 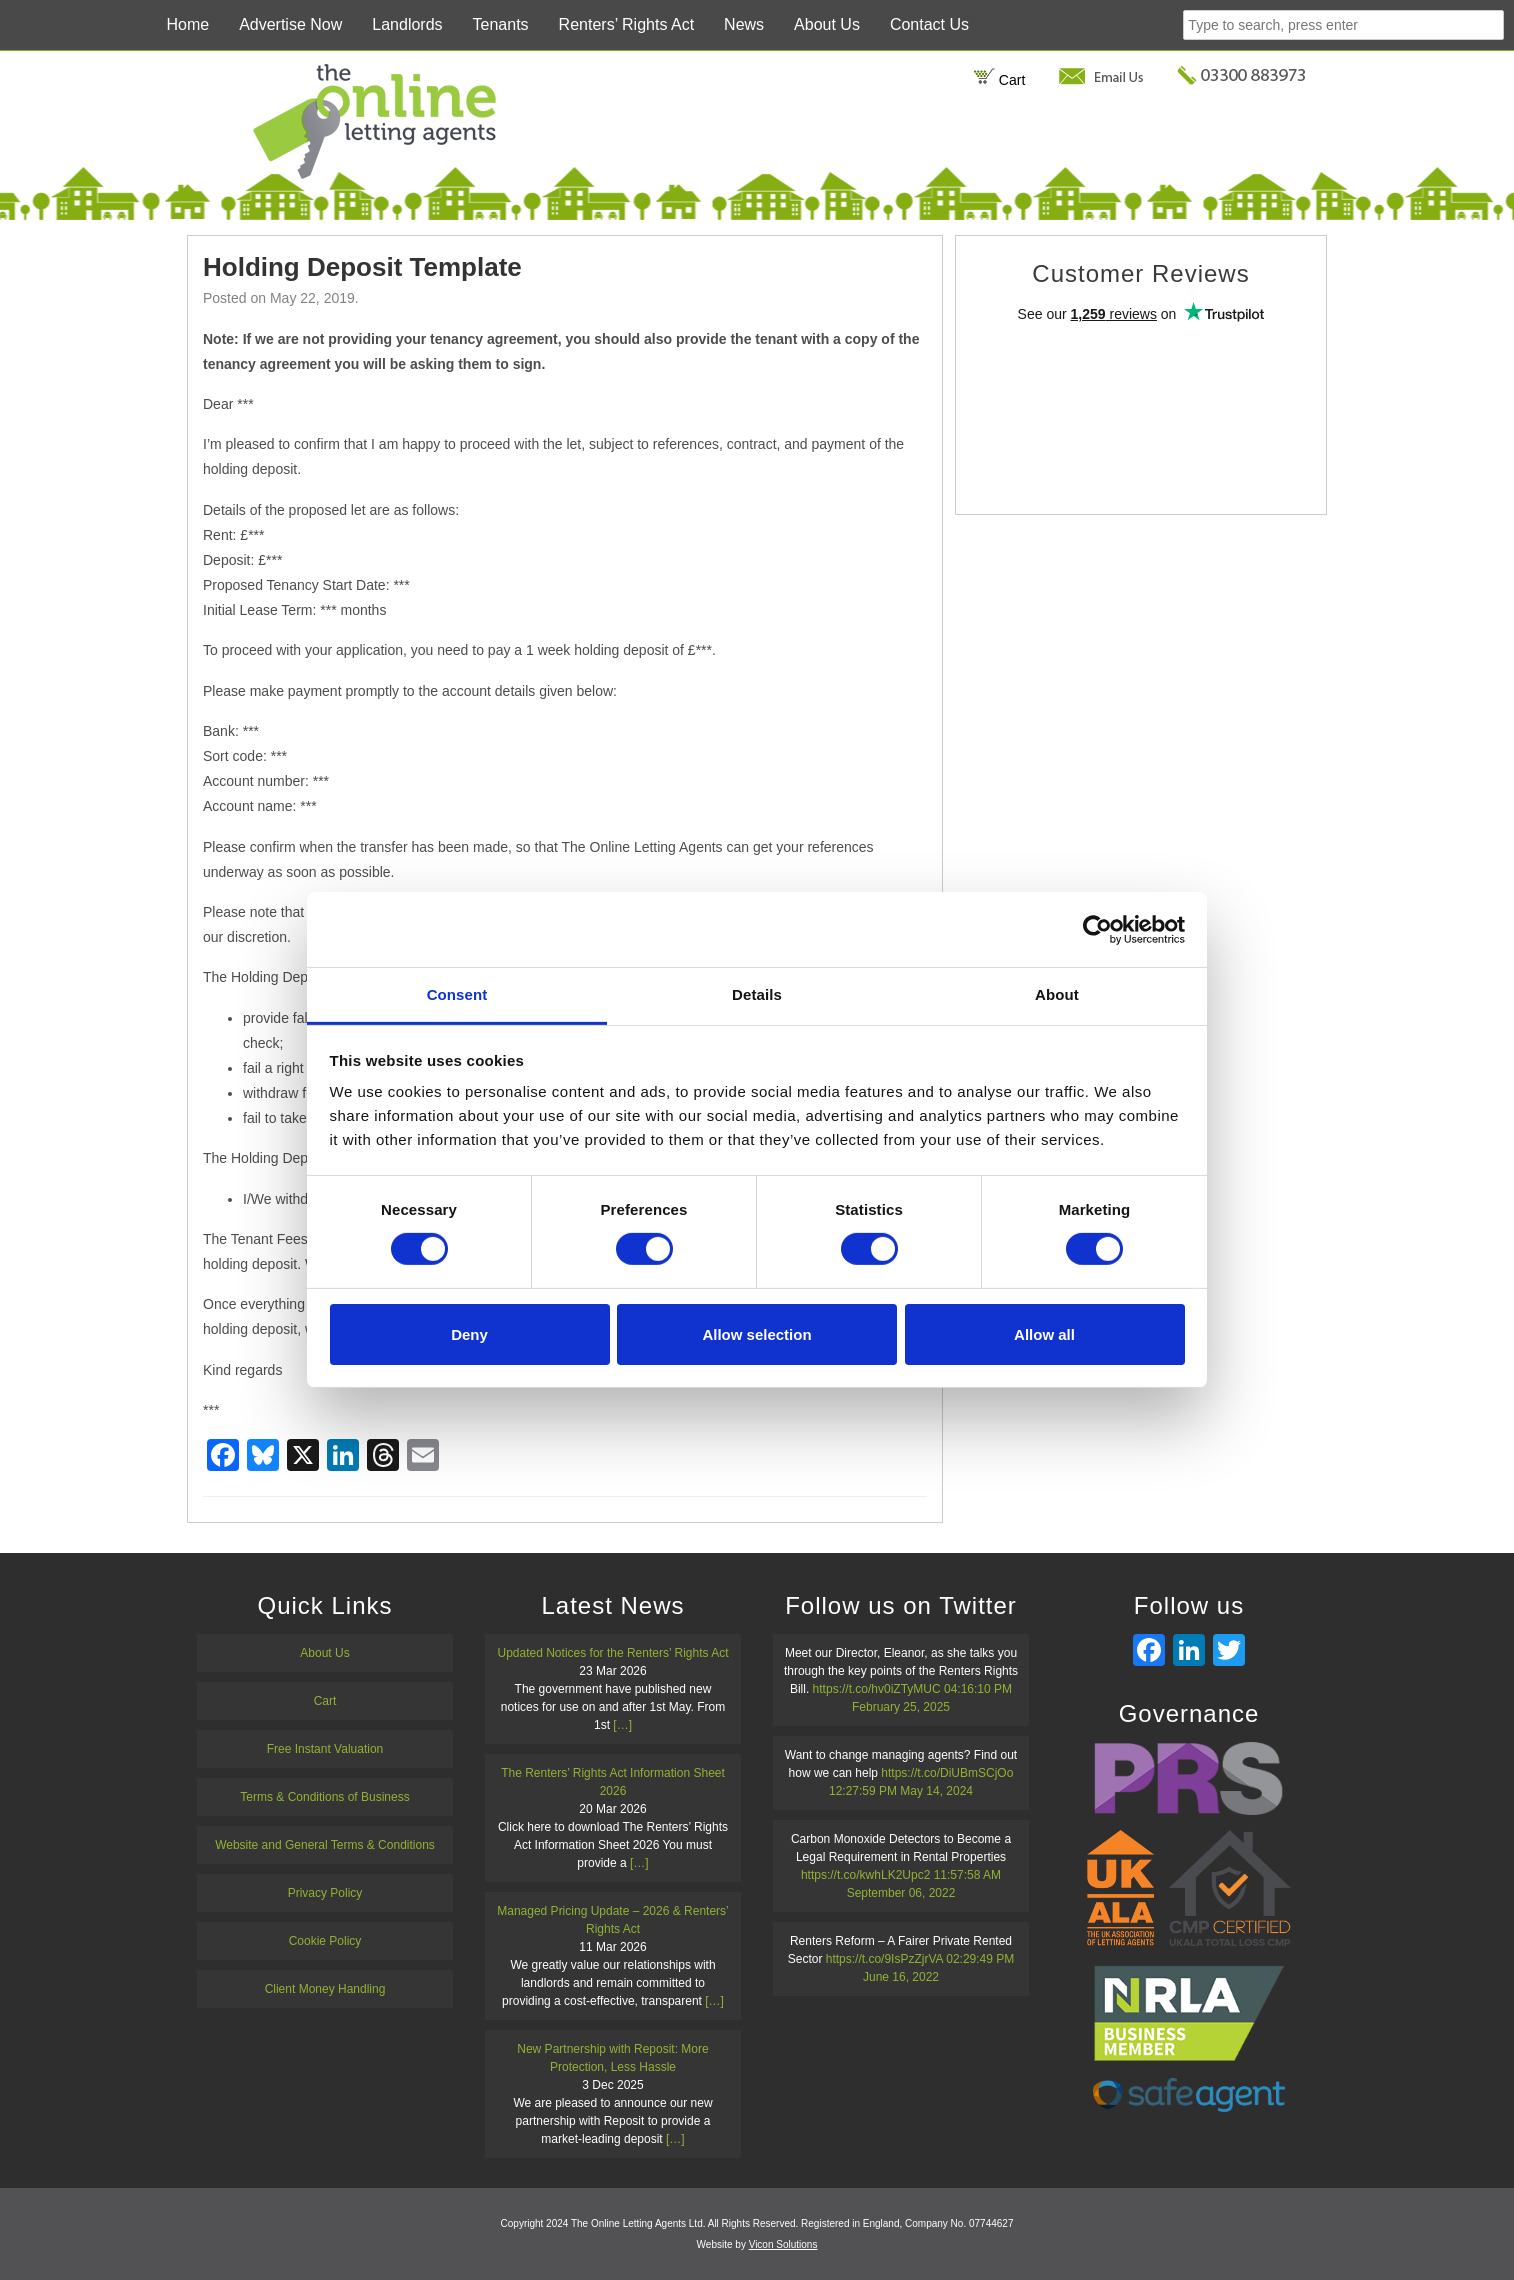 What do you see at coordinates (1044, 1334) in the screenshot?
I see `Allow all` at bounding box center [1044, 1334].